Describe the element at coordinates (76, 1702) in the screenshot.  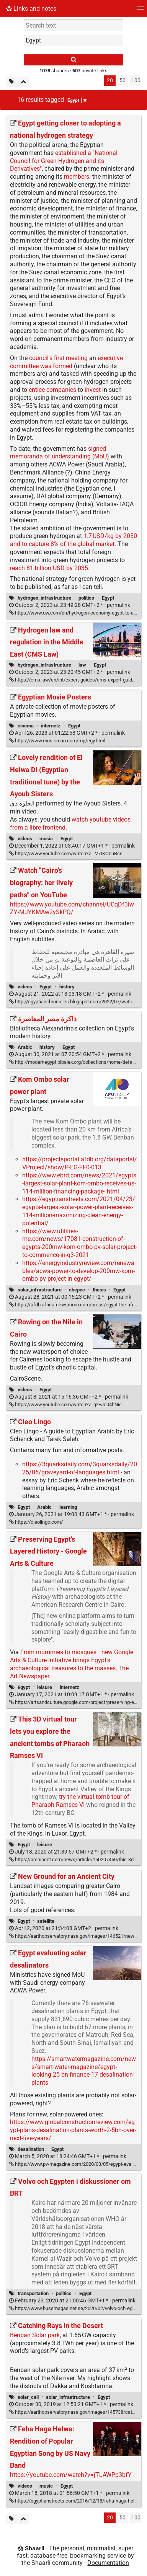
I see `https://artsandculture.google.com/project/preserving-egypt [Preserving Egypt’s Layered History - Google Arts & Culture]` at that location.